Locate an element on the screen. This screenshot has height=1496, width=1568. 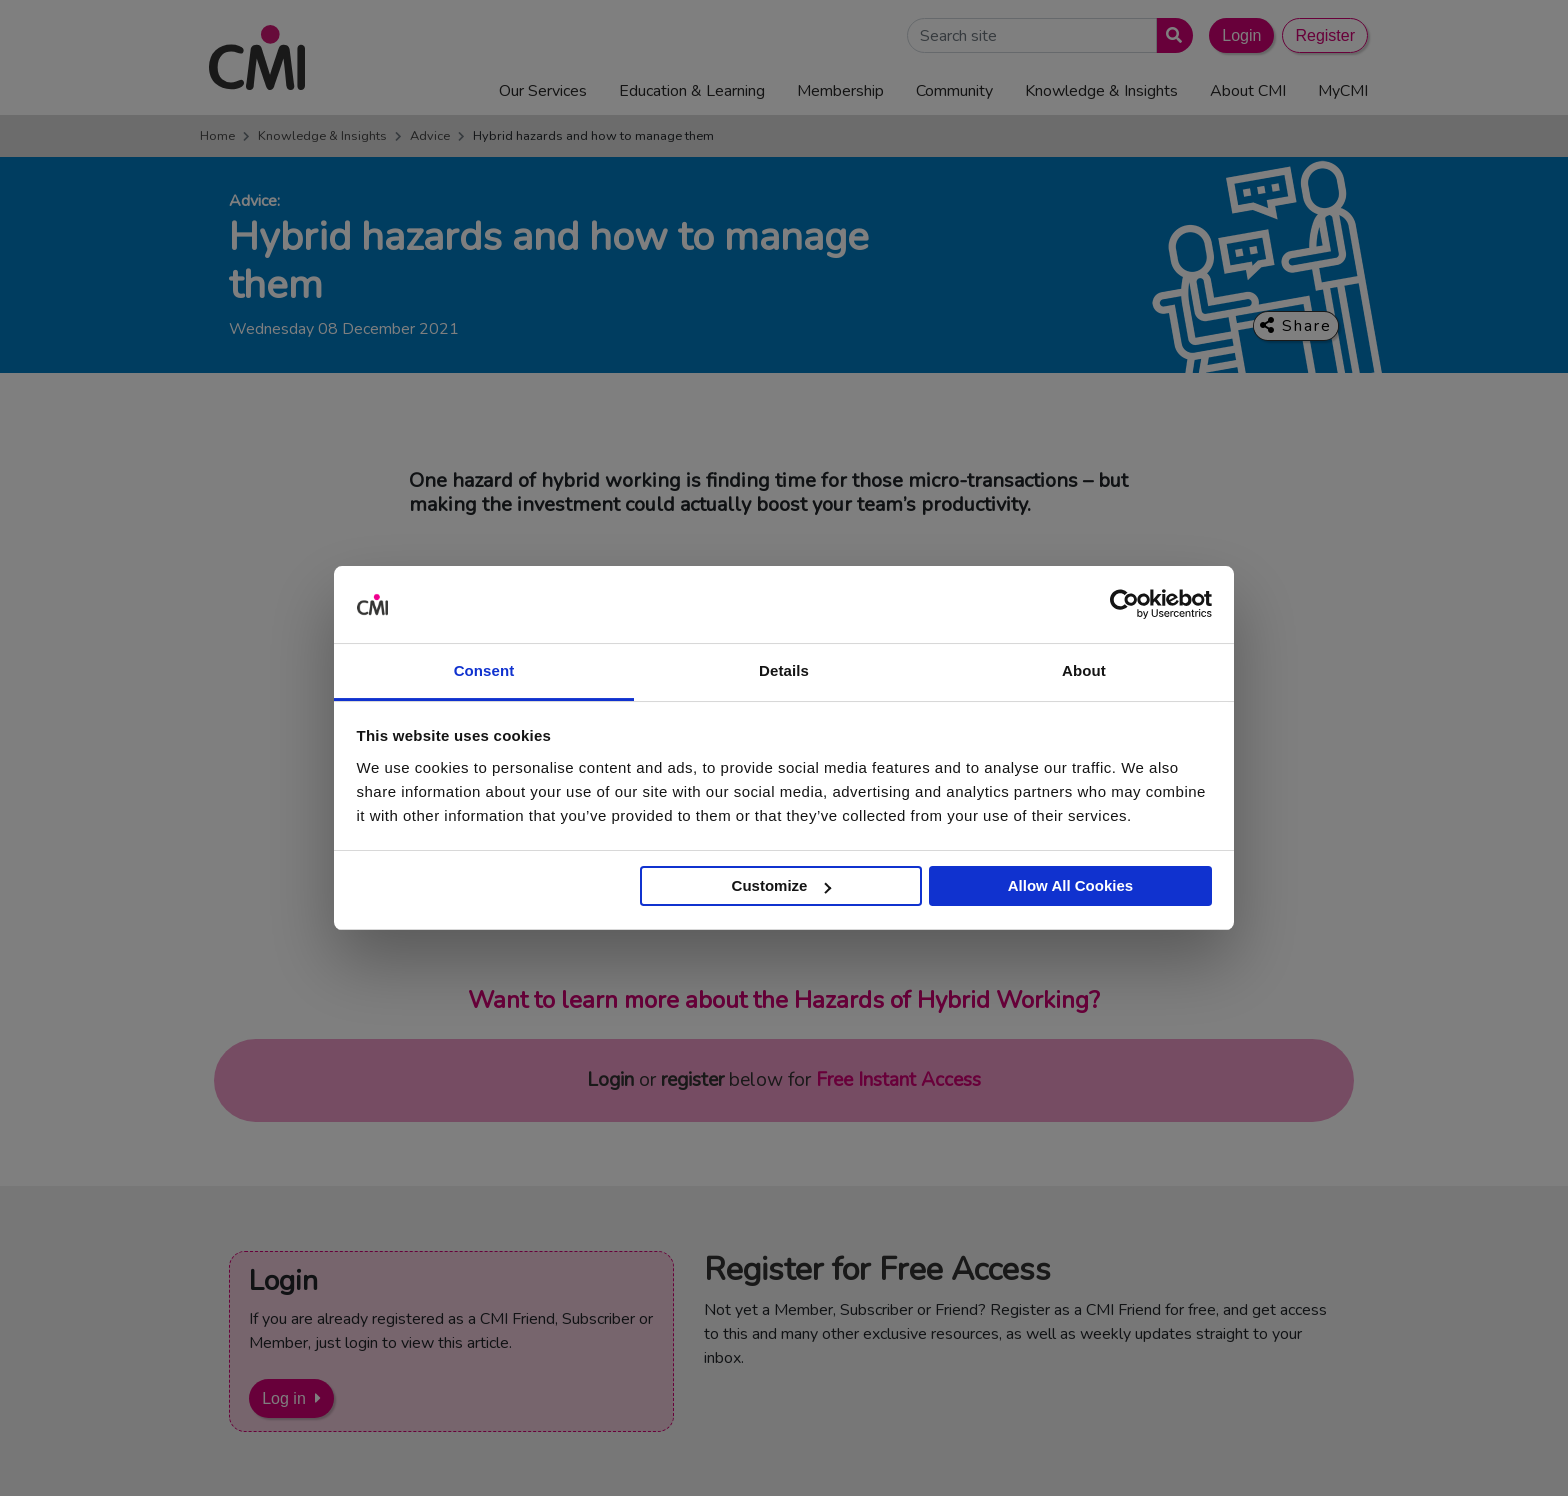
About [tab] is located at coordinates (1084, 670).